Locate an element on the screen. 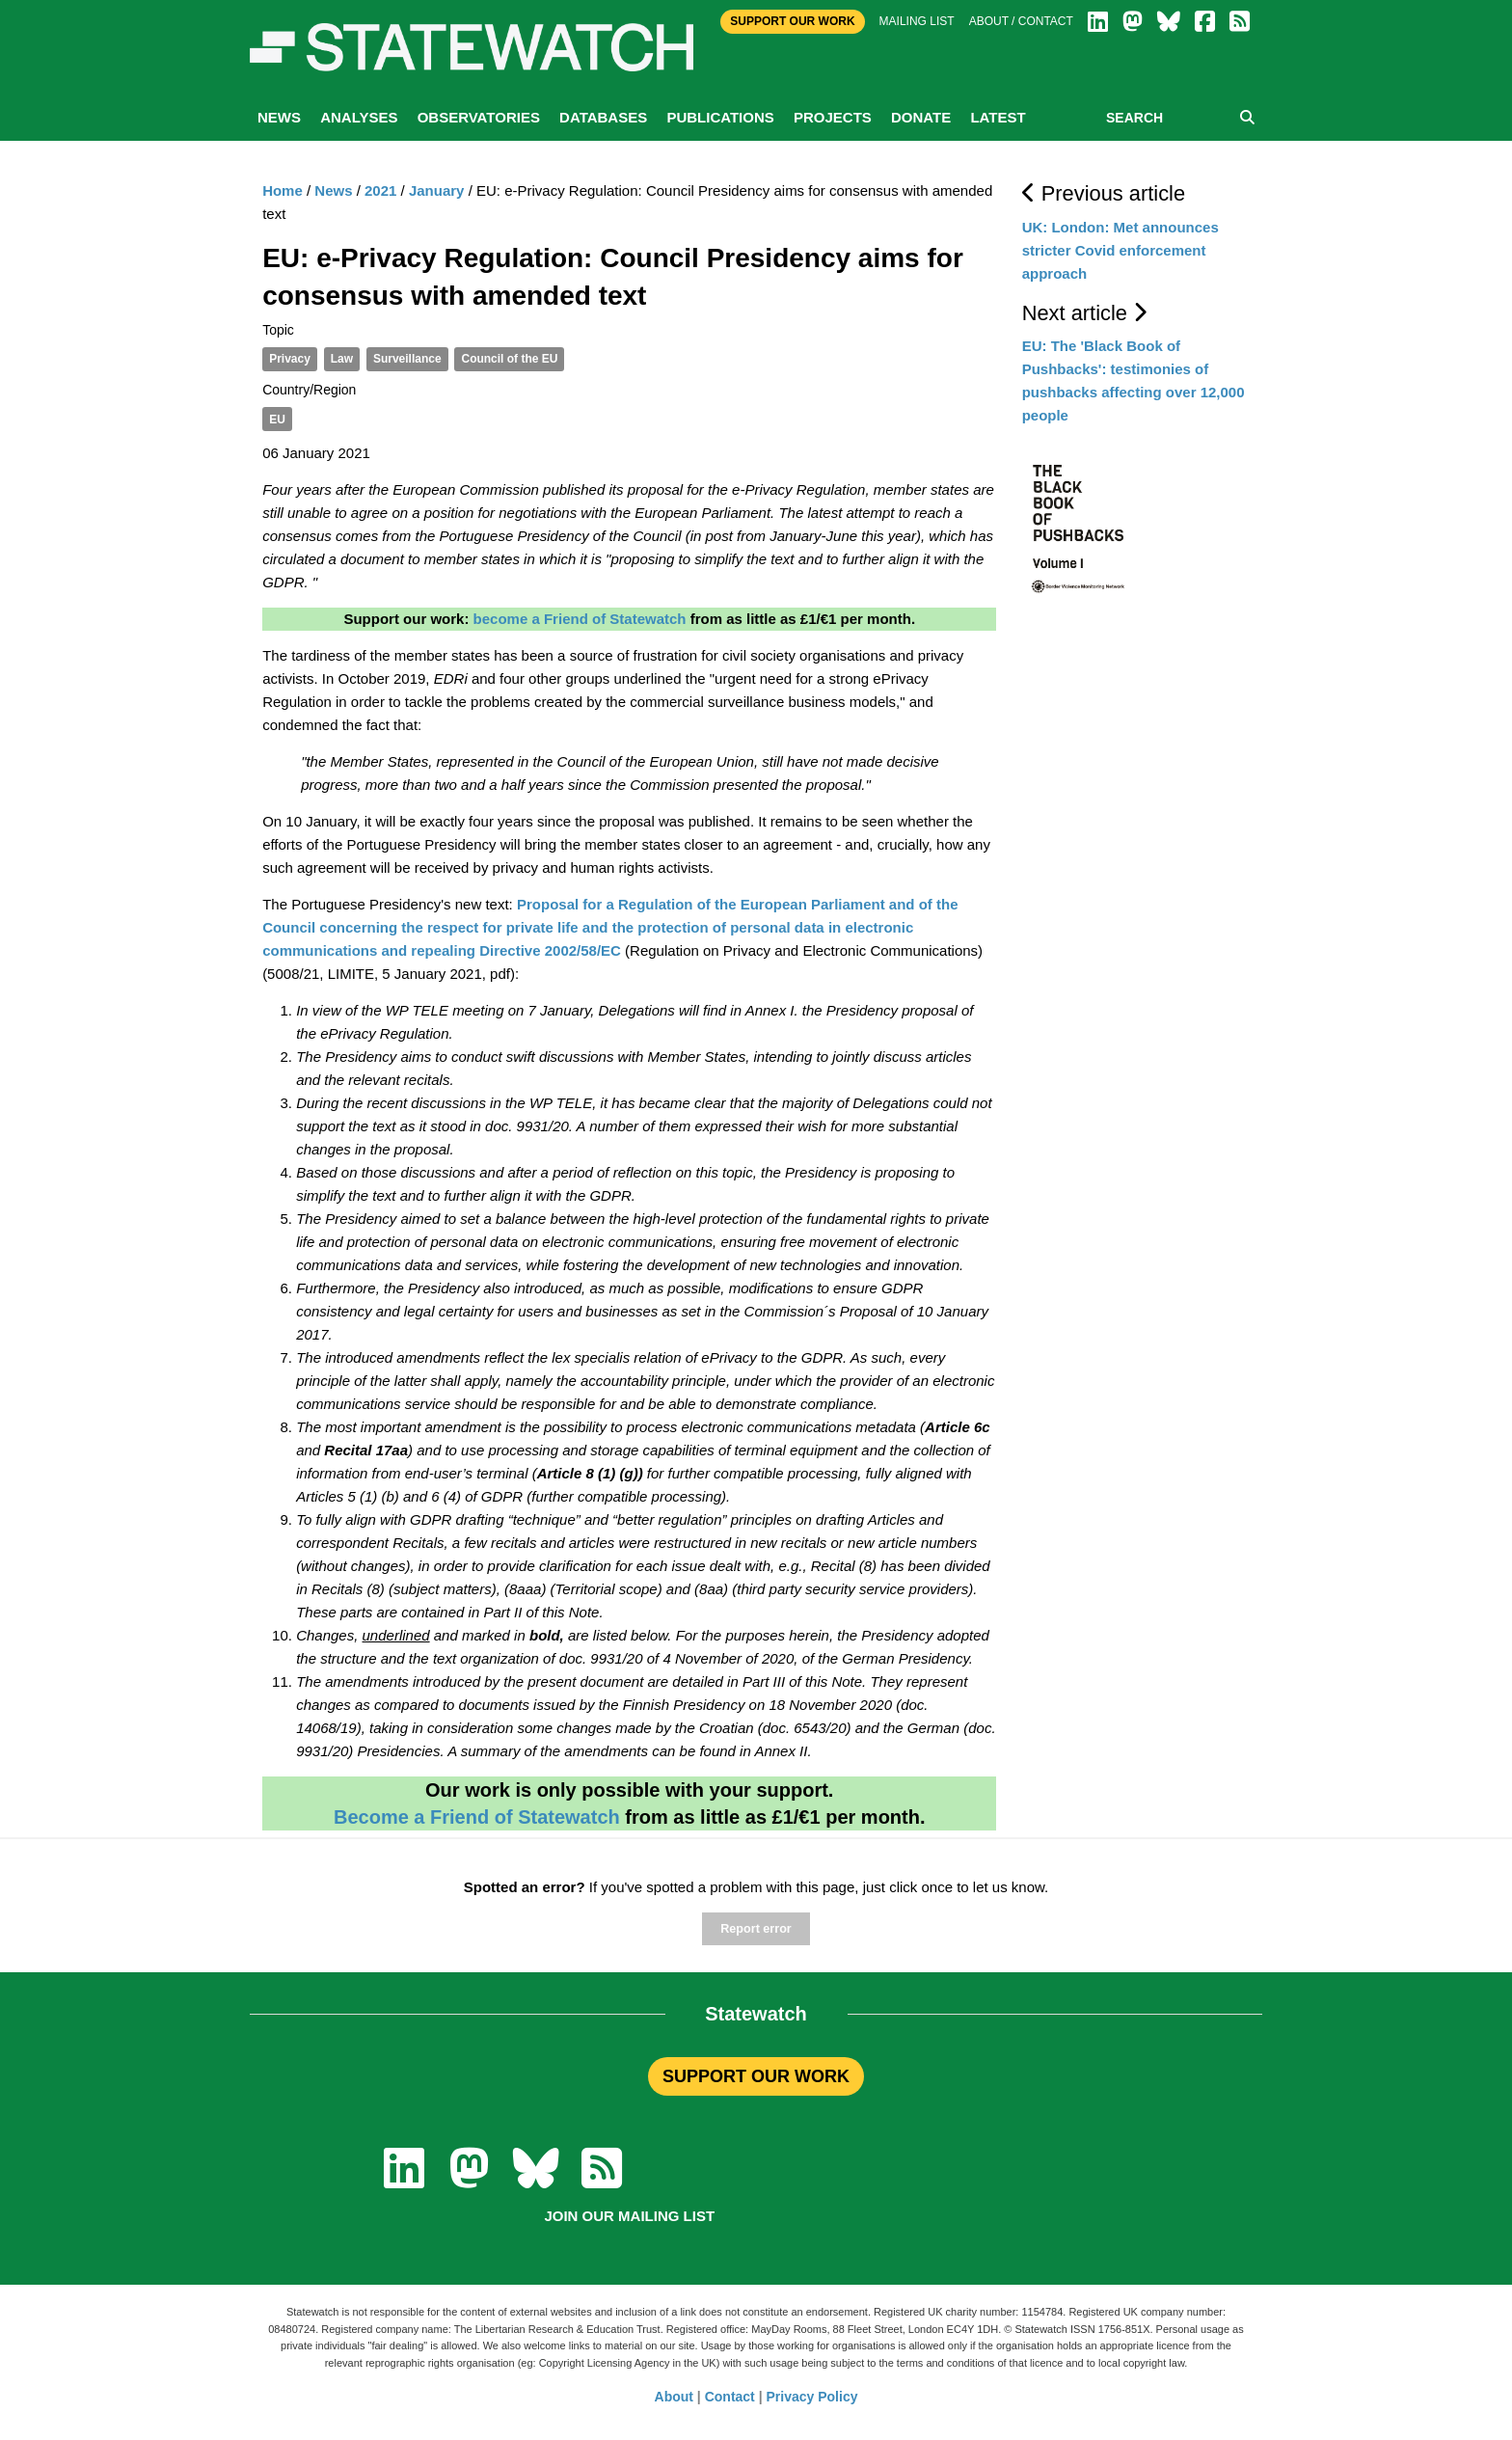  News is located at coordinates (279, 117).